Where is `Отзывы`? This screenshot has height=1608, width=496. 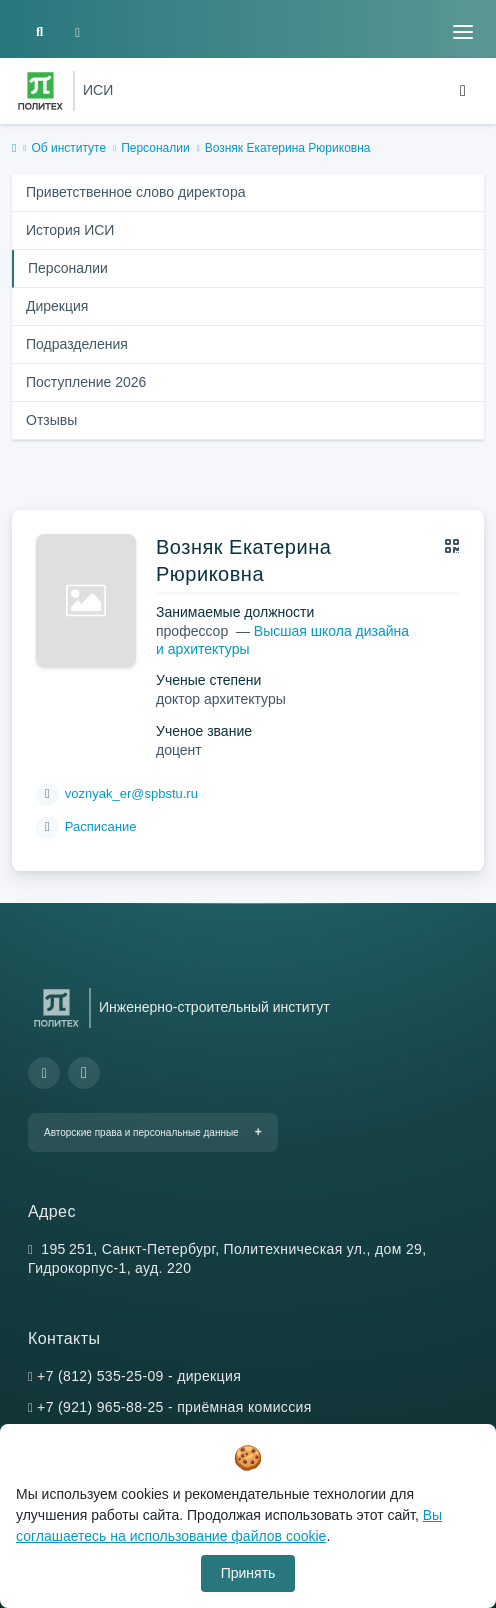
Отзывы is located at coordinates (51, 420).